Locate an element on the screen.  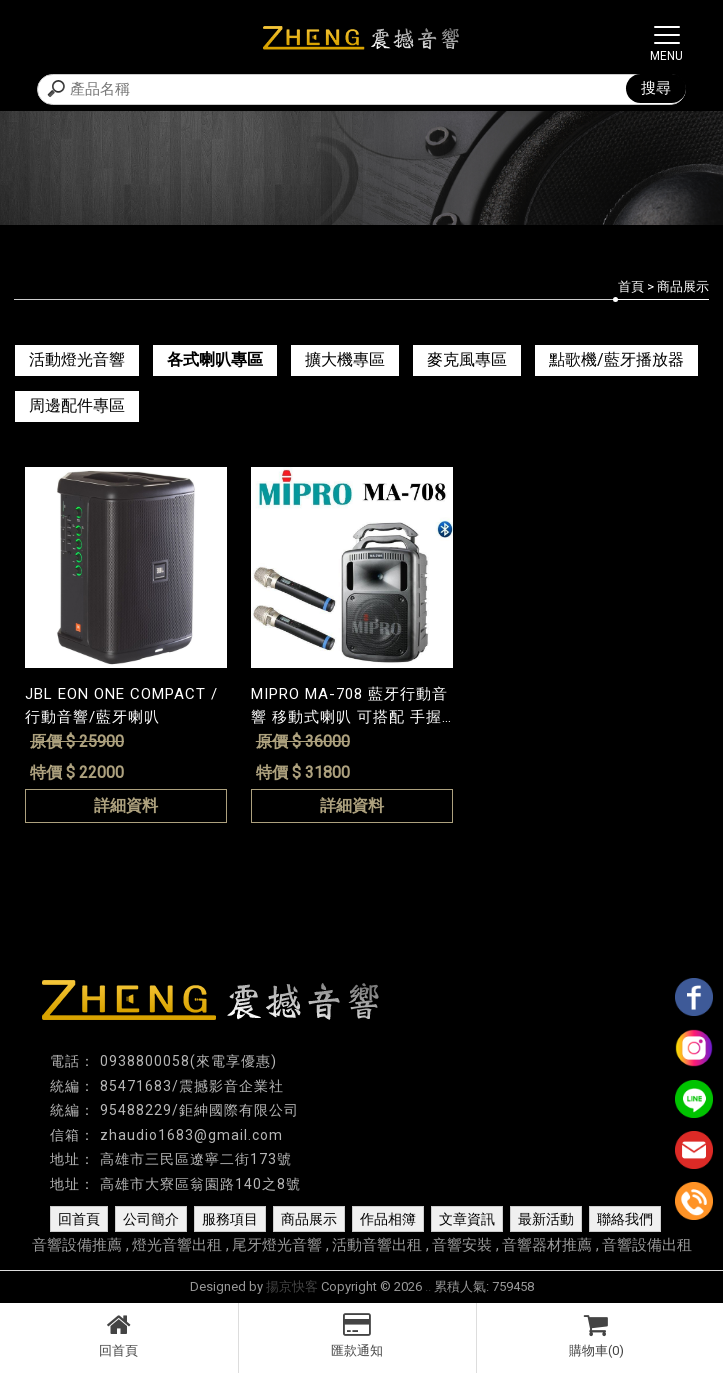
.. is located at coordinates (428, 1286).